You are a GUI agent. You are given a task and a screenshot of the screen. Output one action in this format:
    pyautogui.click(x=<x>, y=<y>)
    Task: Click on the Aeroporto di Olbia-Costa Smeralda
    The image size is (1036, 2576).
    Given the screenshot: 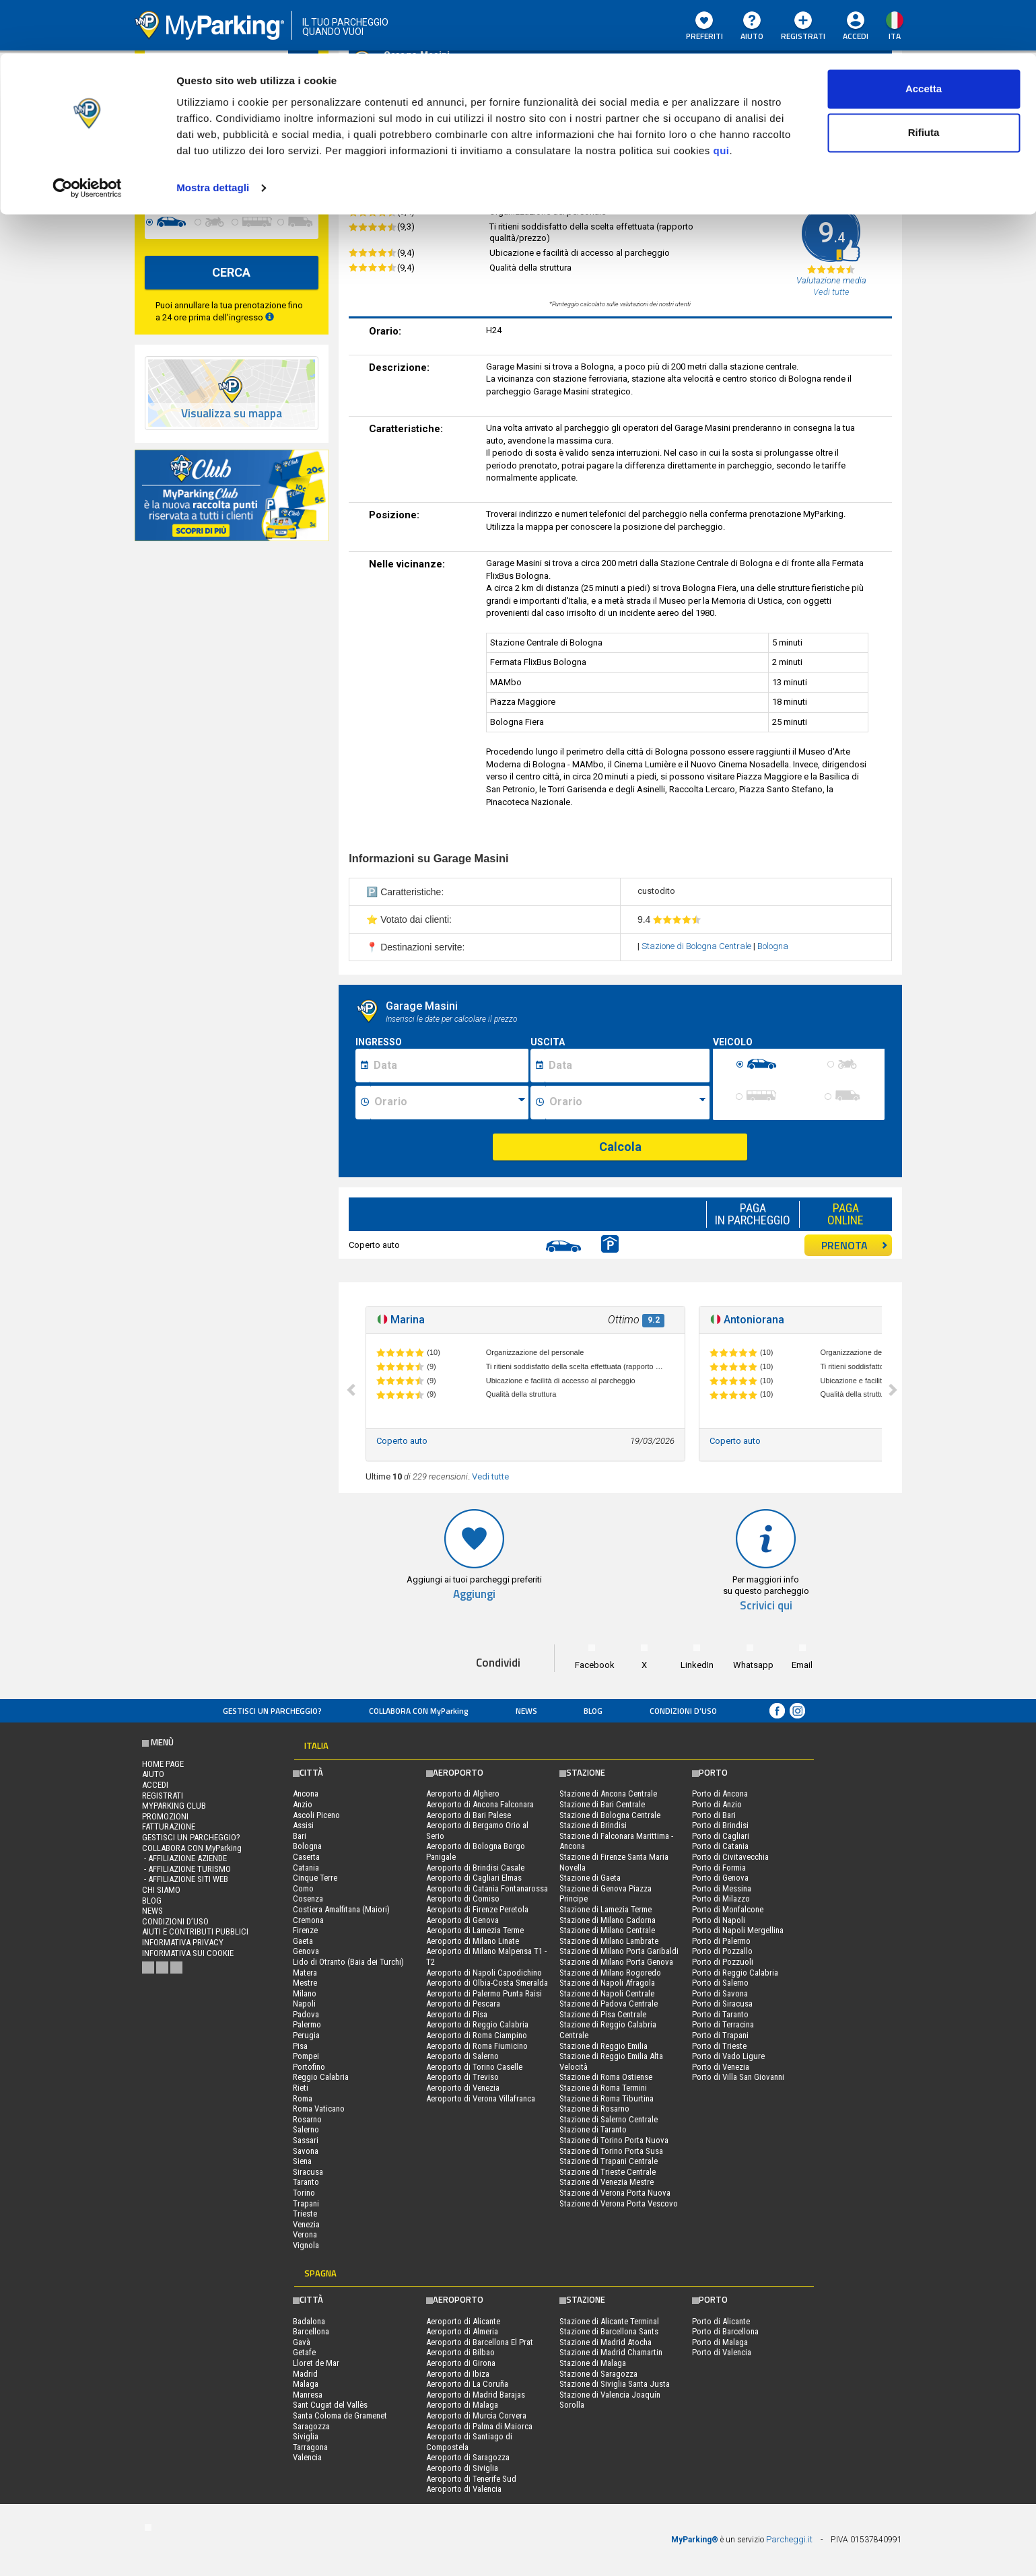 What is the action you would take?
    pyautogui.click(x=487, y=1983)
    